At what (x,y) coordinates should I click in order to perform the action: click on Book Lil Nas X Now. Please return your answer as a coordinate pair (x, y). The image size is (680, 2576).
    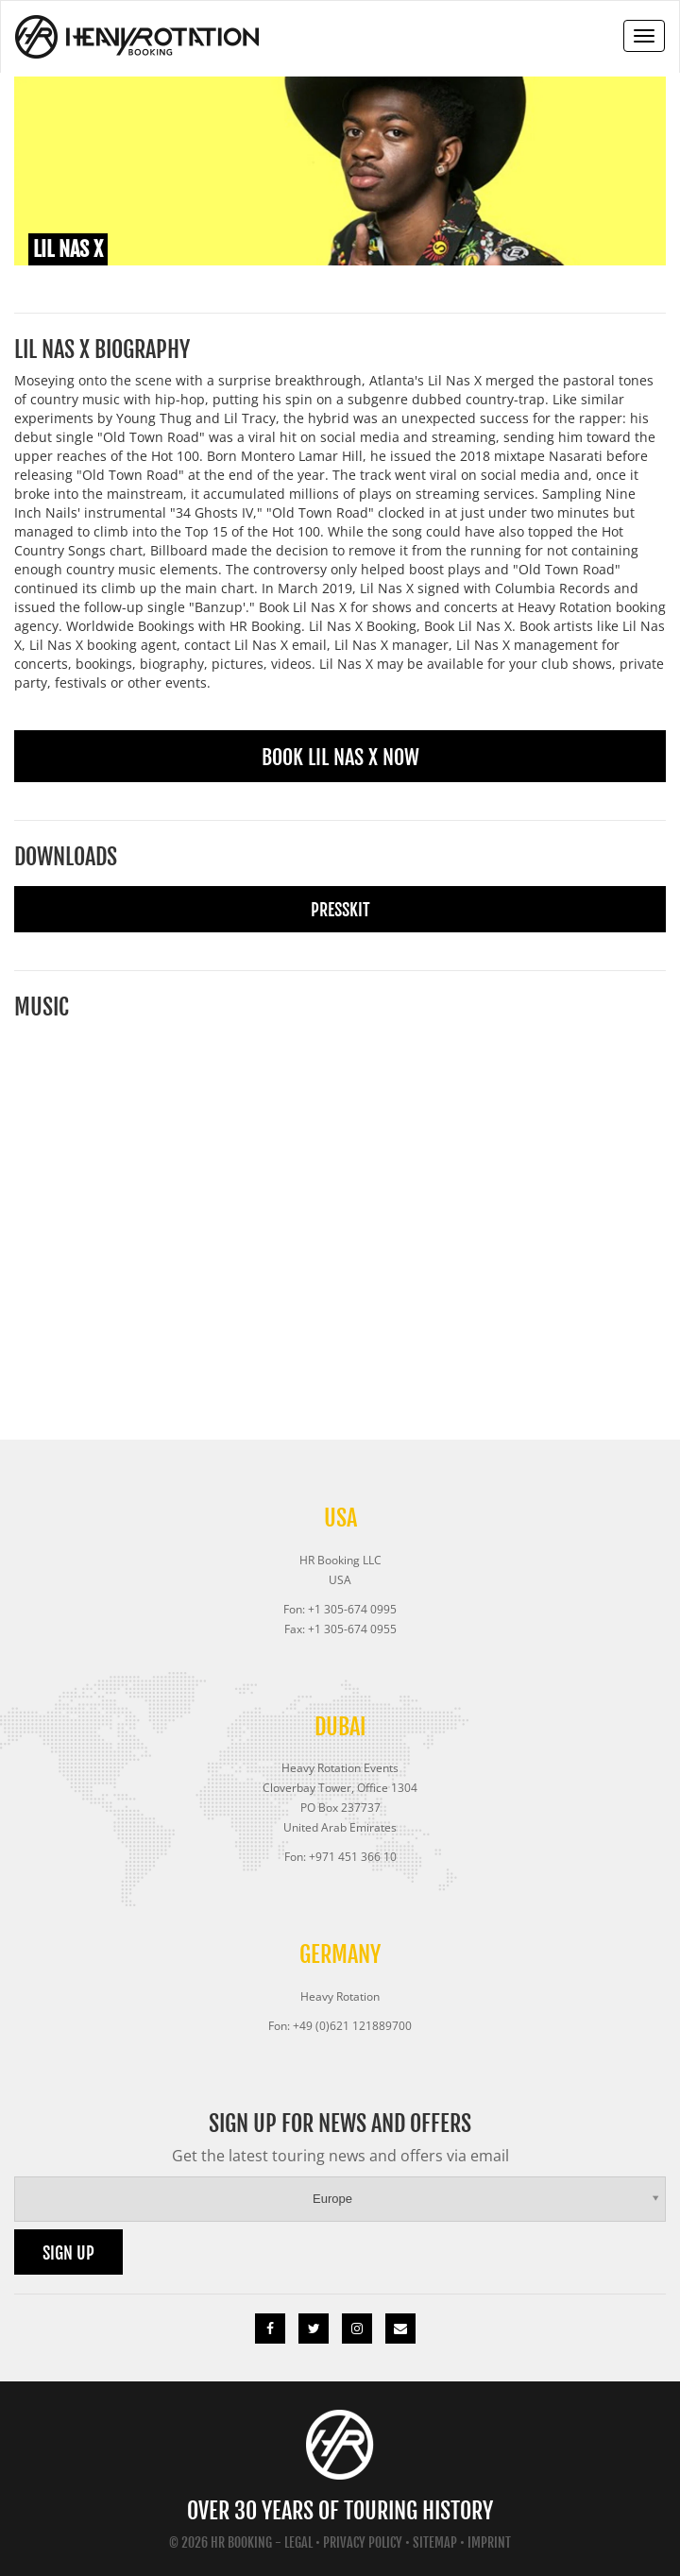
    Looking at the image, I should click on (340, 757).